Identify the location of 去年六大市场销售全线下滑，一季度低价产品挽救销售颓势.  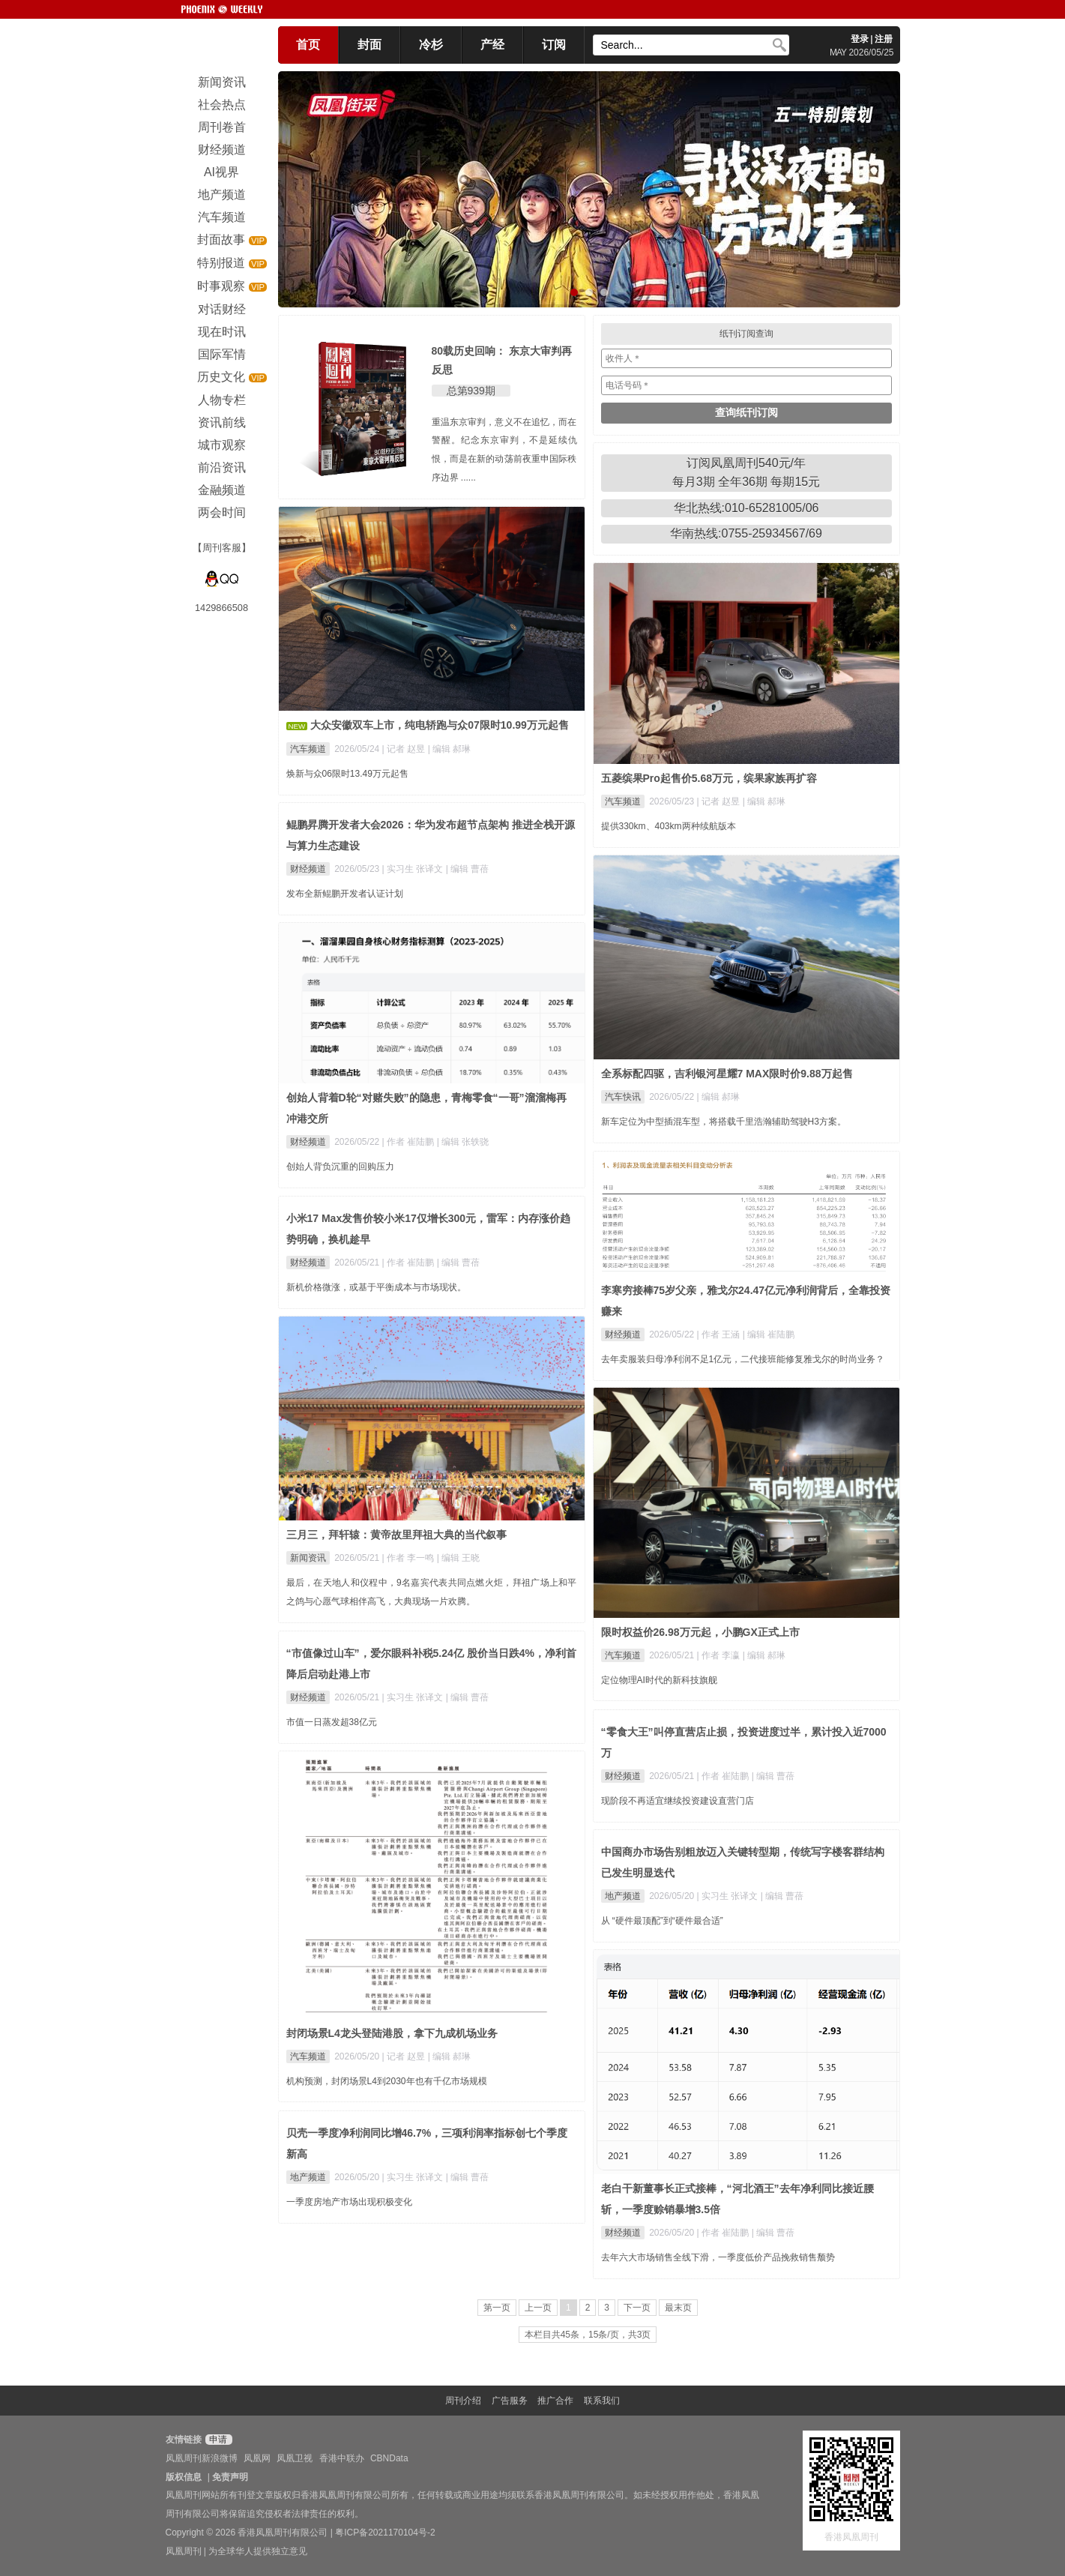
(718, 2257).